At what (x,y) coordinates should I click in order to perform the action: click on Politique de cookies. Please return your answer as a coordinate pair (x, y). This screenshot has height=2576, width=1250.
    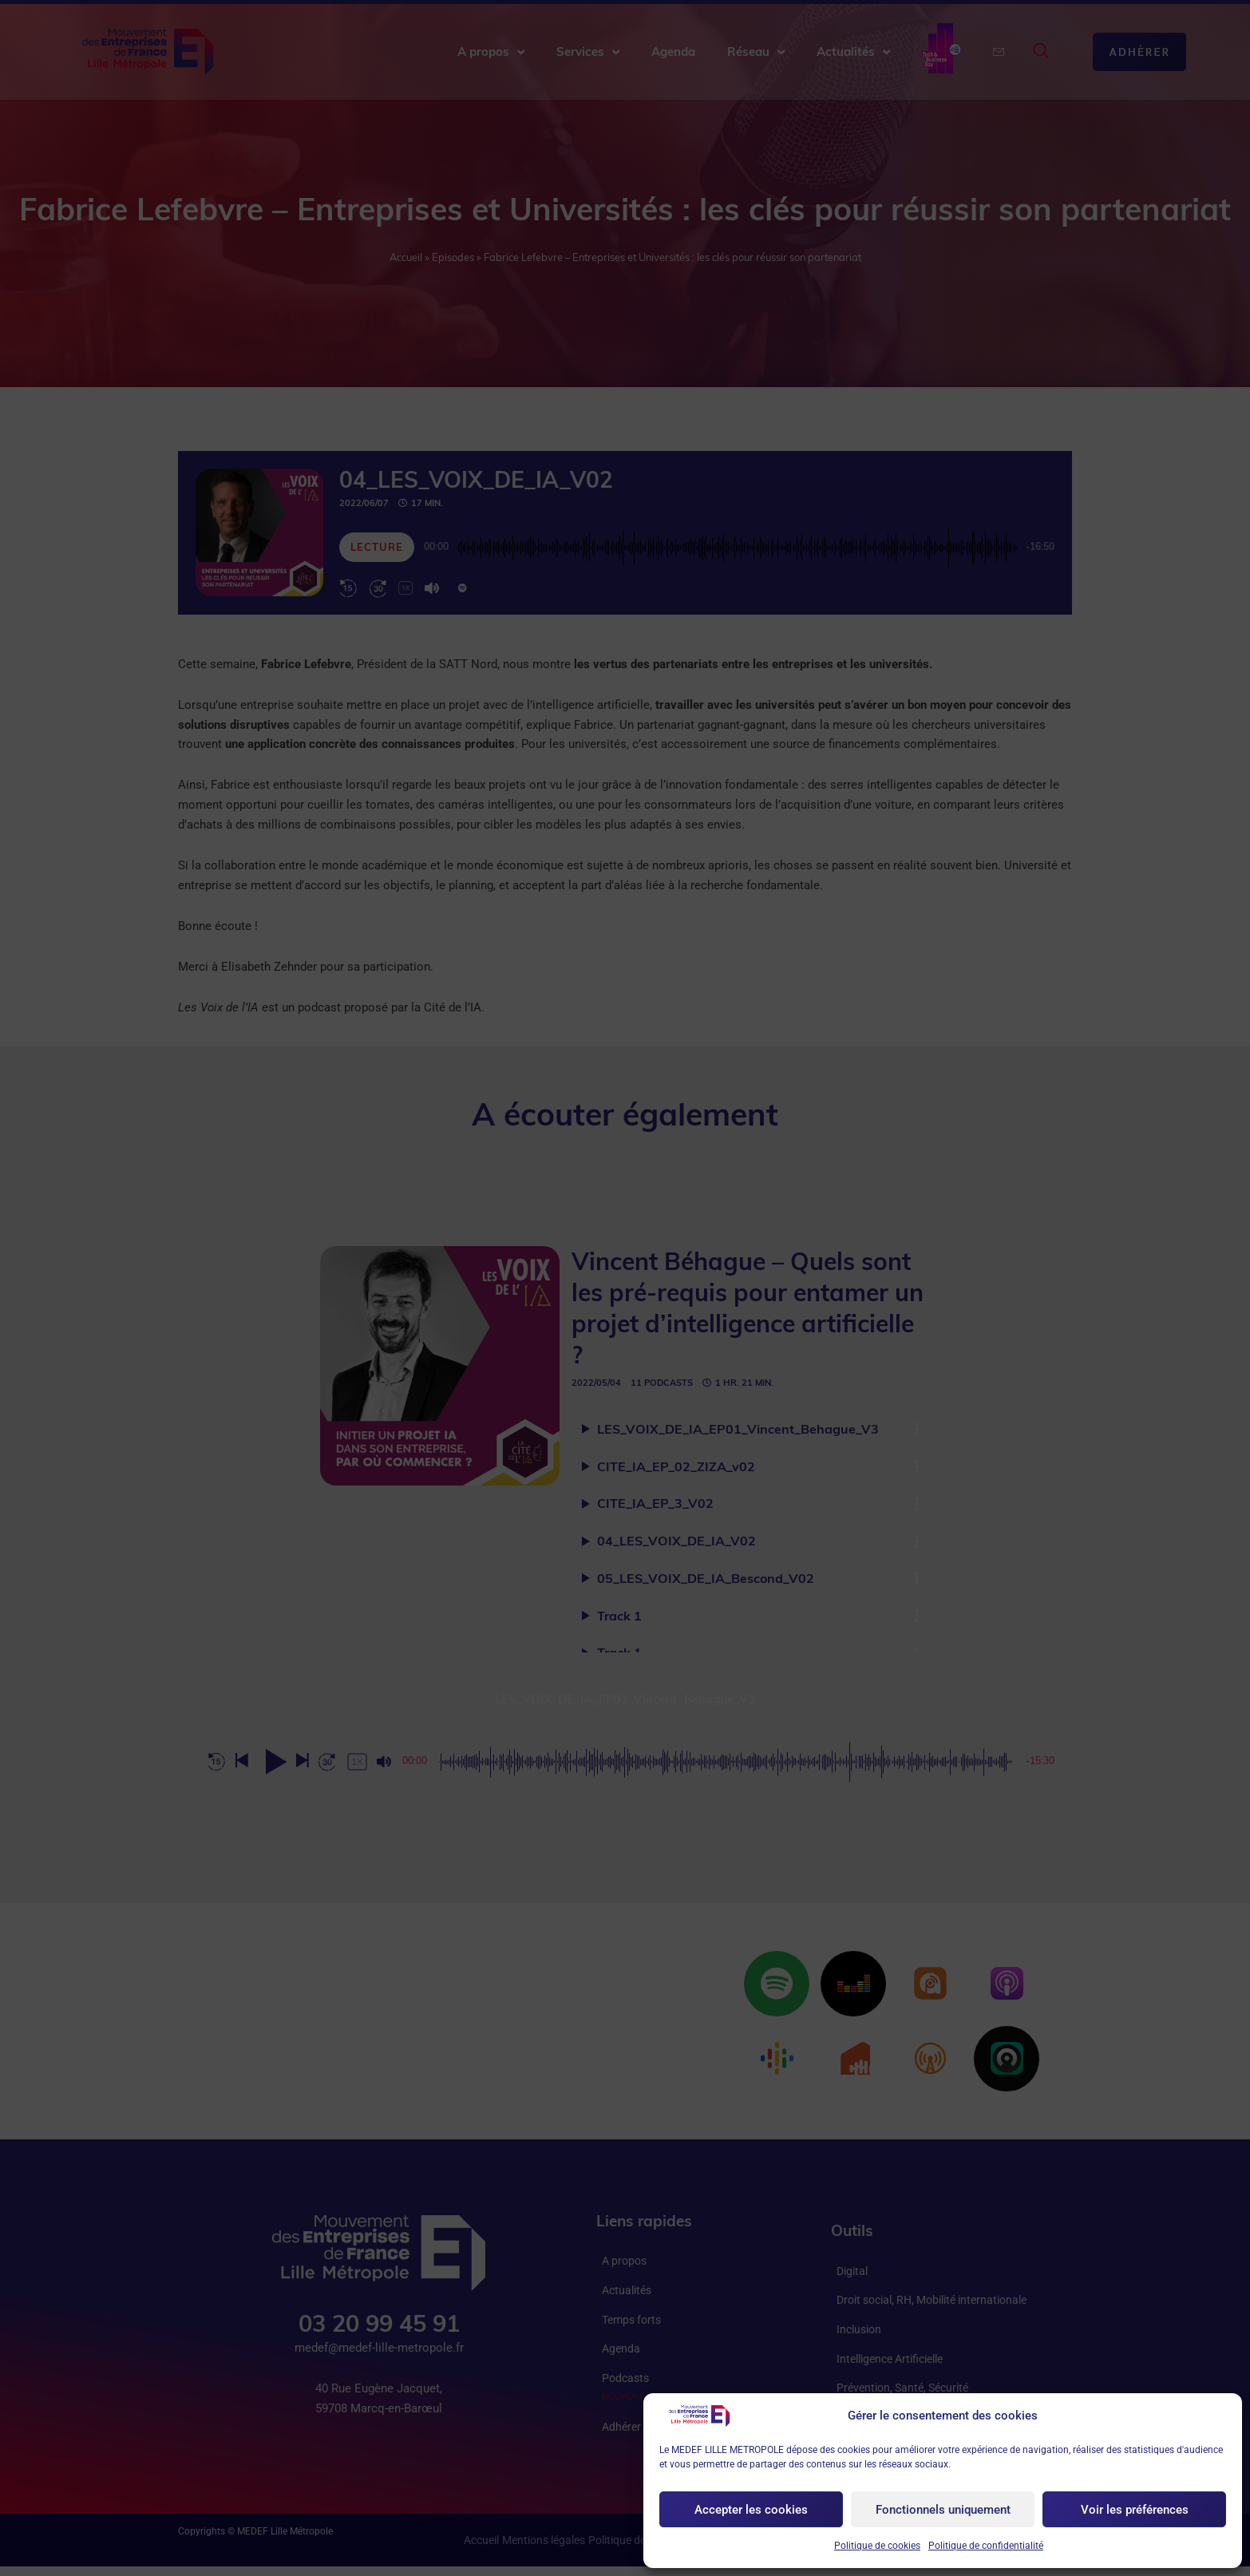
    Looking at the image, I should click on (877, 2545).